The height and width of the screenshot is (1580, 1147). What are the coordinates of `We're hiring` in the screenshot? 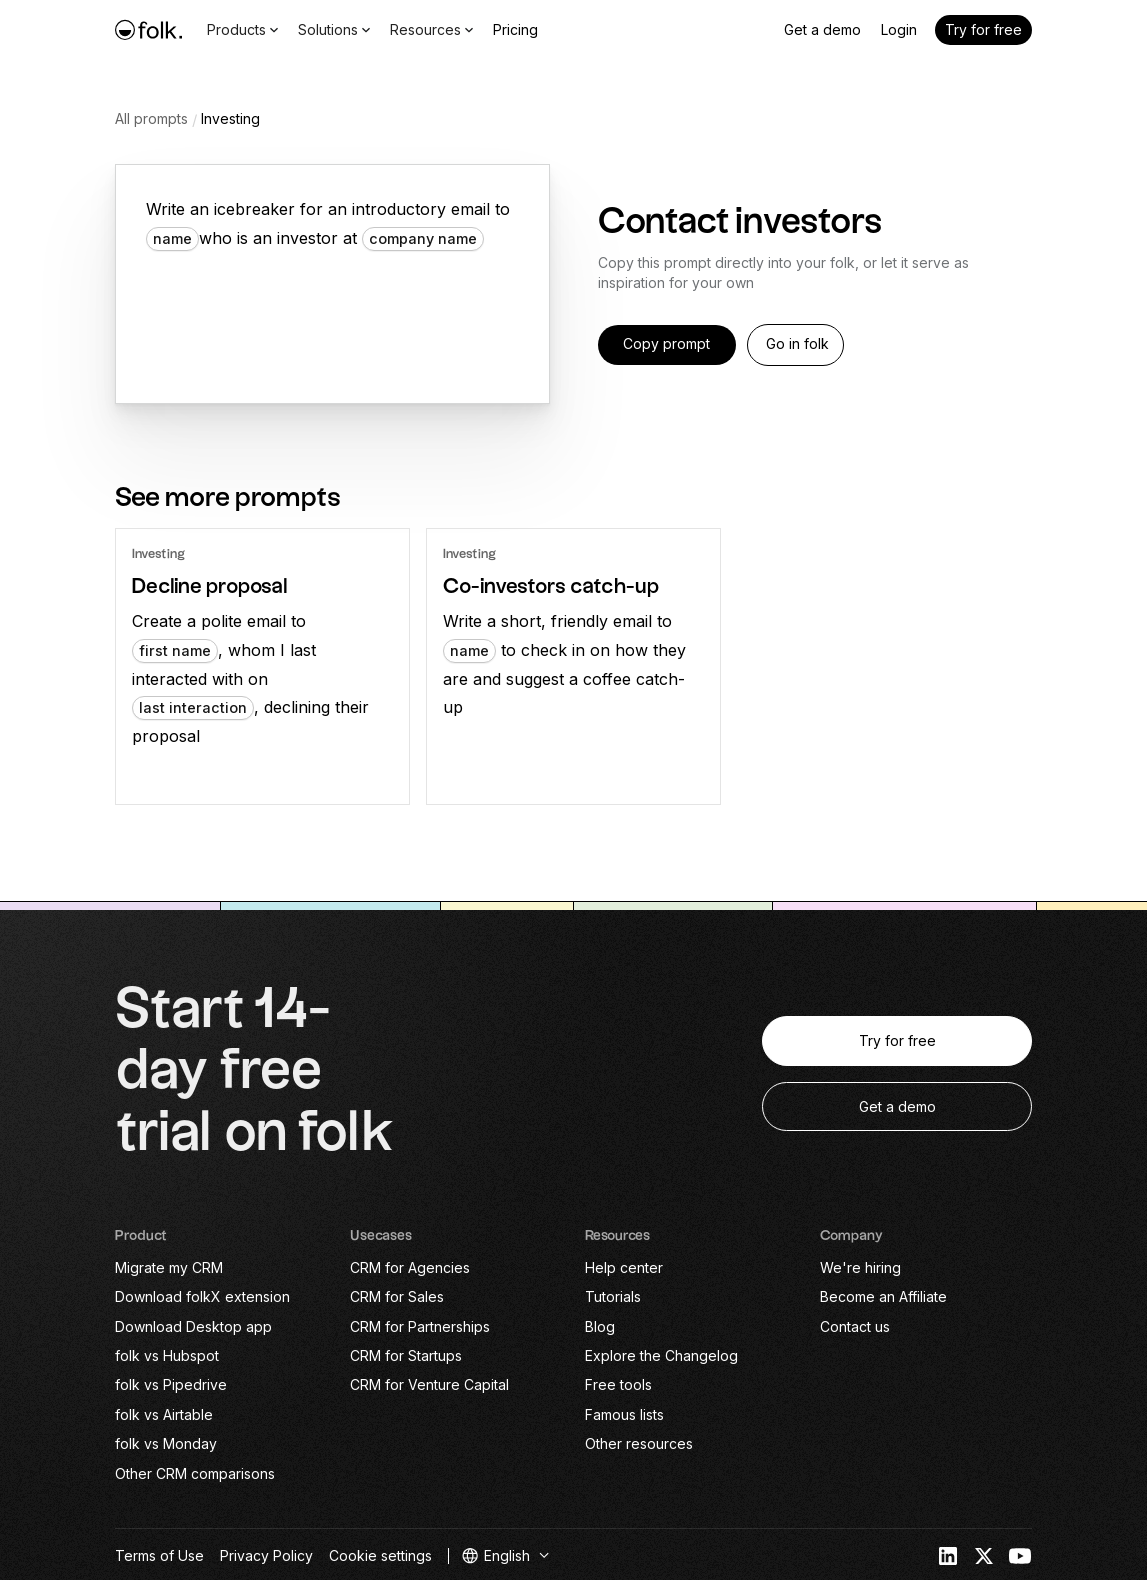 It's located at (860, 1267).